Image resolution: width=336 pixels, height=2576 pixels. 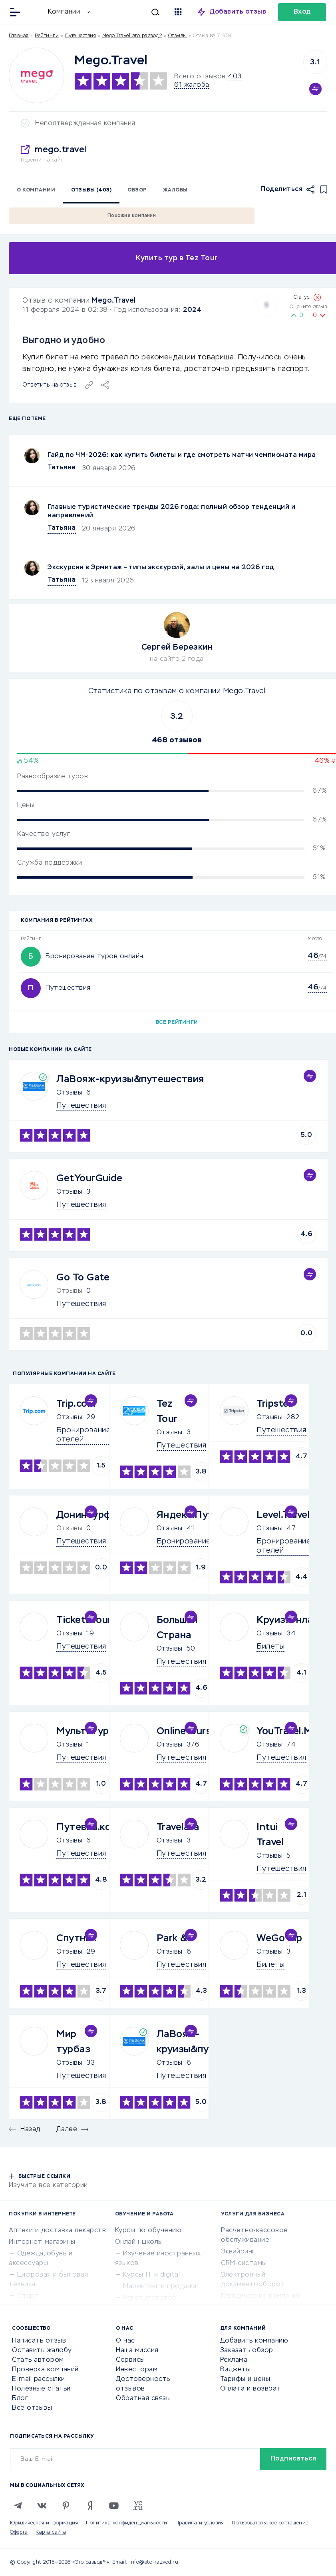 What do you see at coordinates (208, 1515) in the screenshot?
I see `Яндекс.Путешествия` at bounding box center [208, 1515].